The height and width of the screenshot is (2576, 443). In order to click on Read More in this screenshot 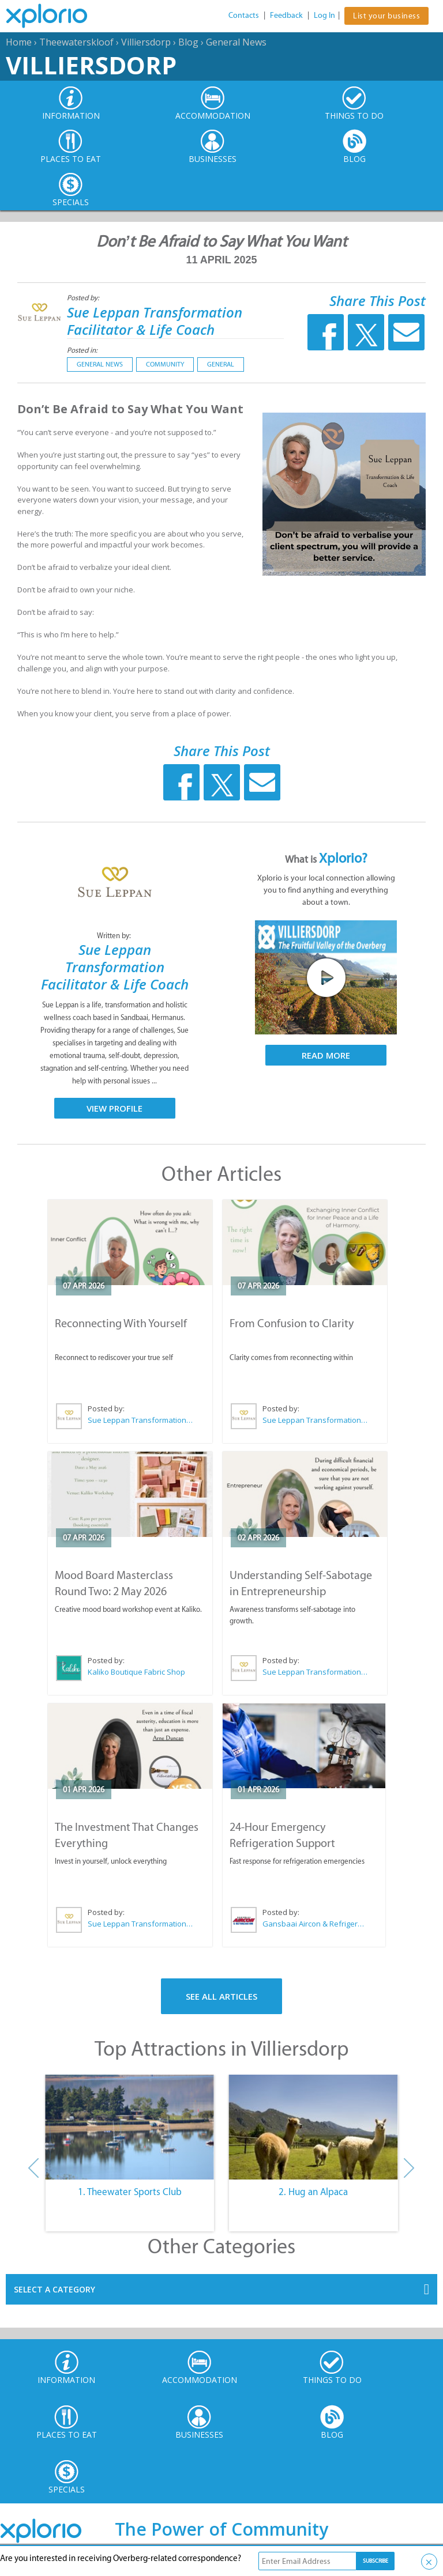, I will do `click(326, 1055)`.